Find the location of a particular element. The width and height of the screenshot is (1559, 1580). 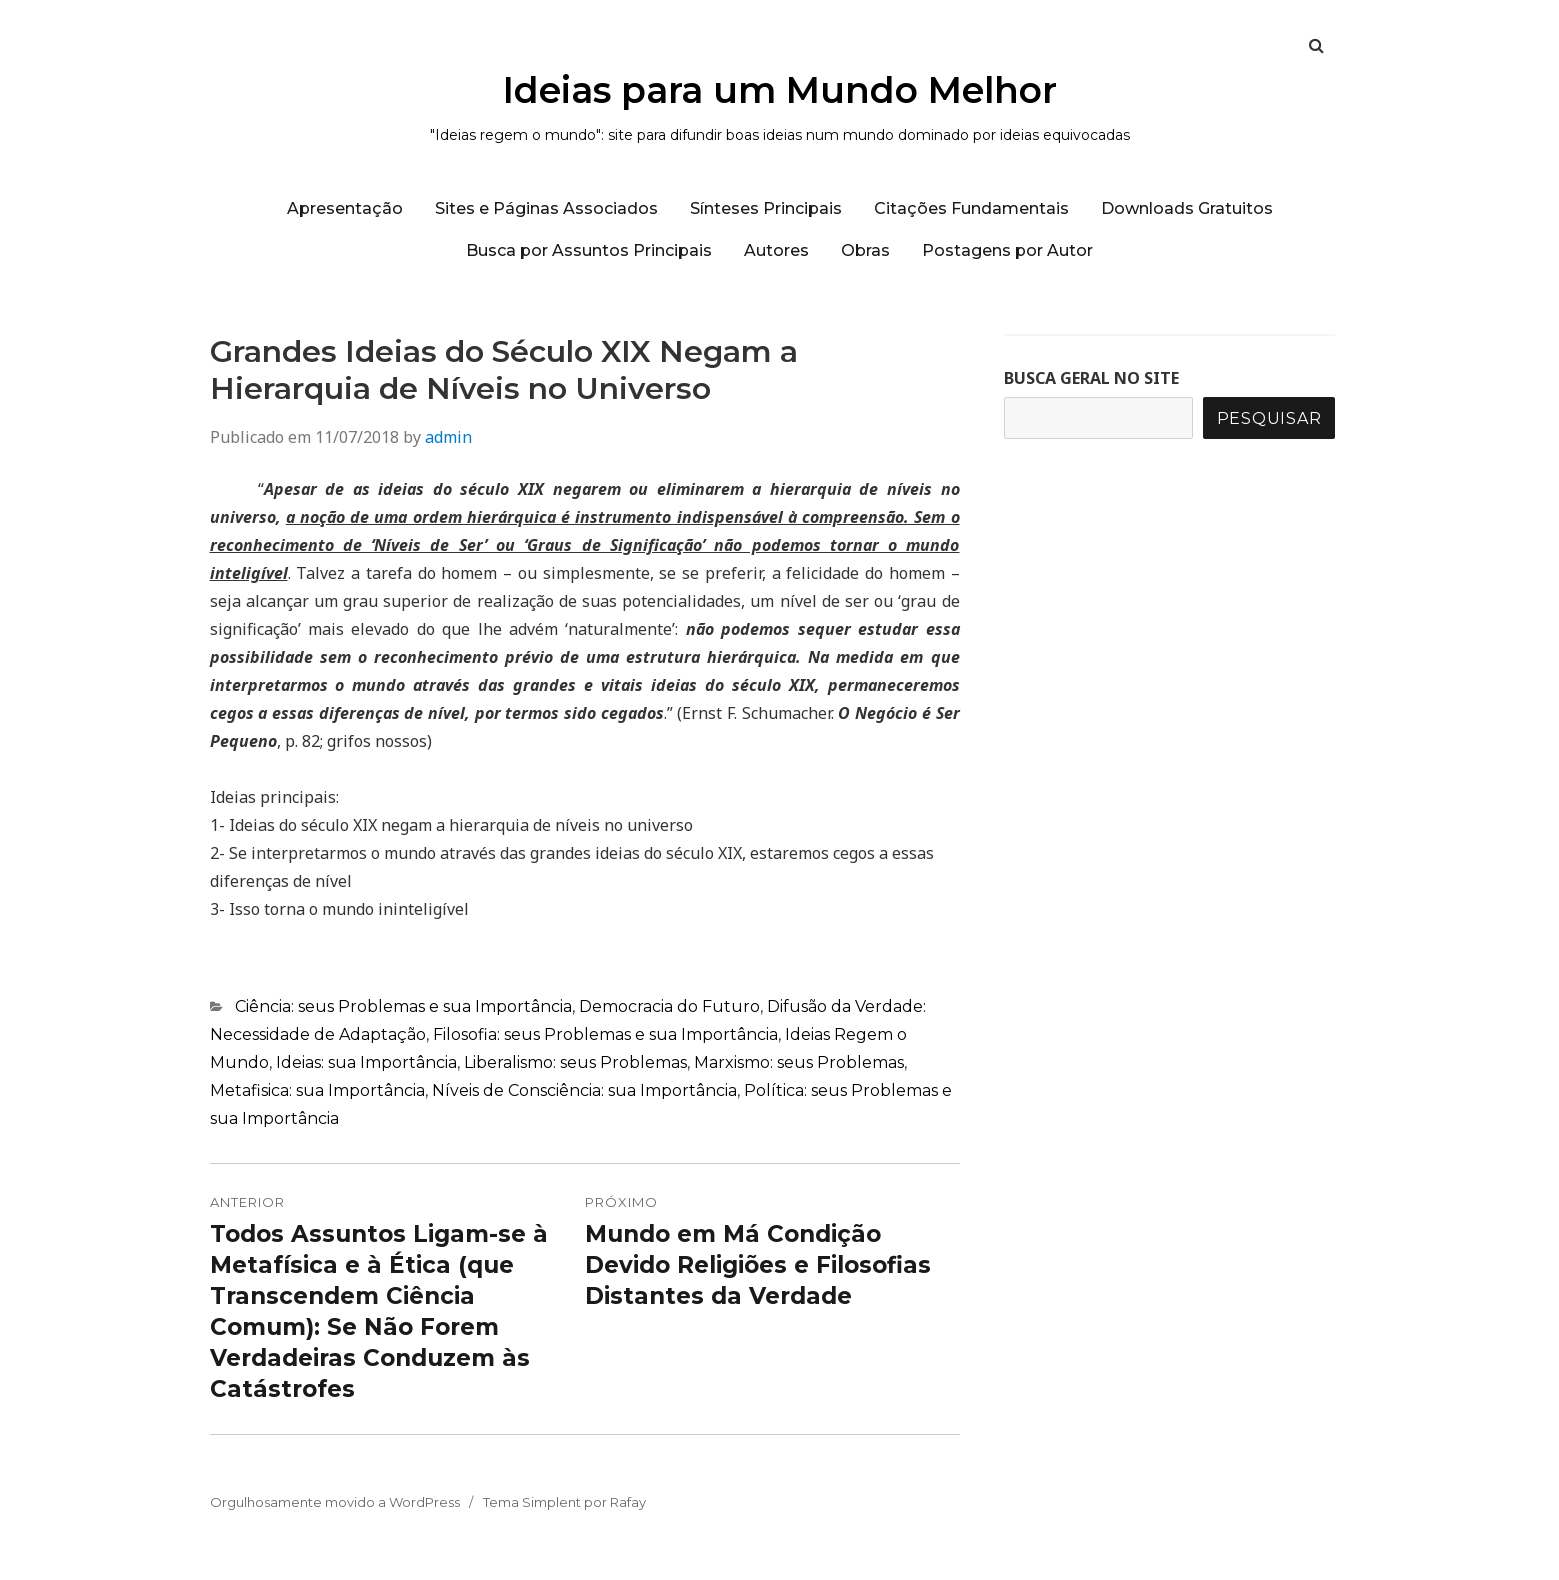

Metafisica: sua Importância is located at coordinates (317, 1090).